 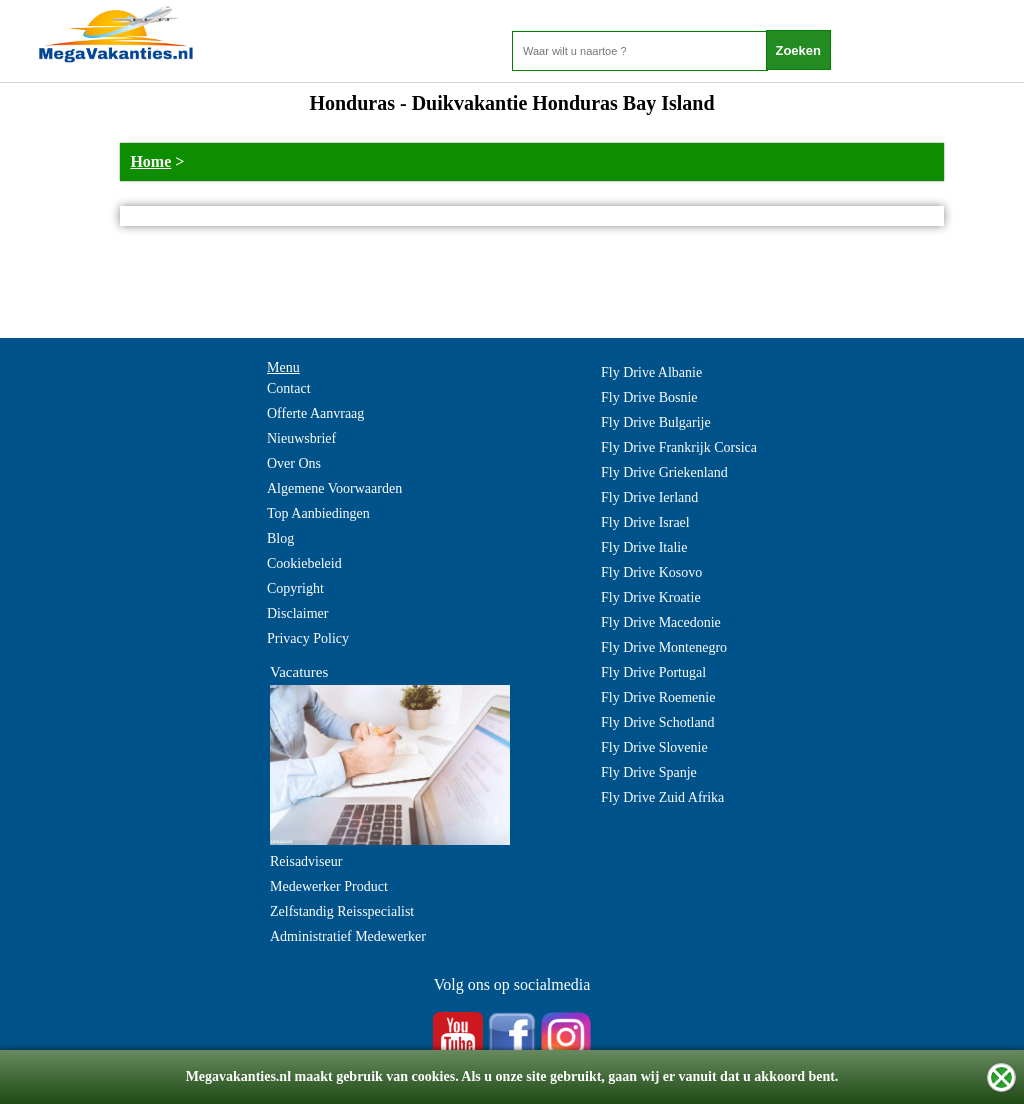 I want to click on Disclaimer, so click(x=297, y=613).